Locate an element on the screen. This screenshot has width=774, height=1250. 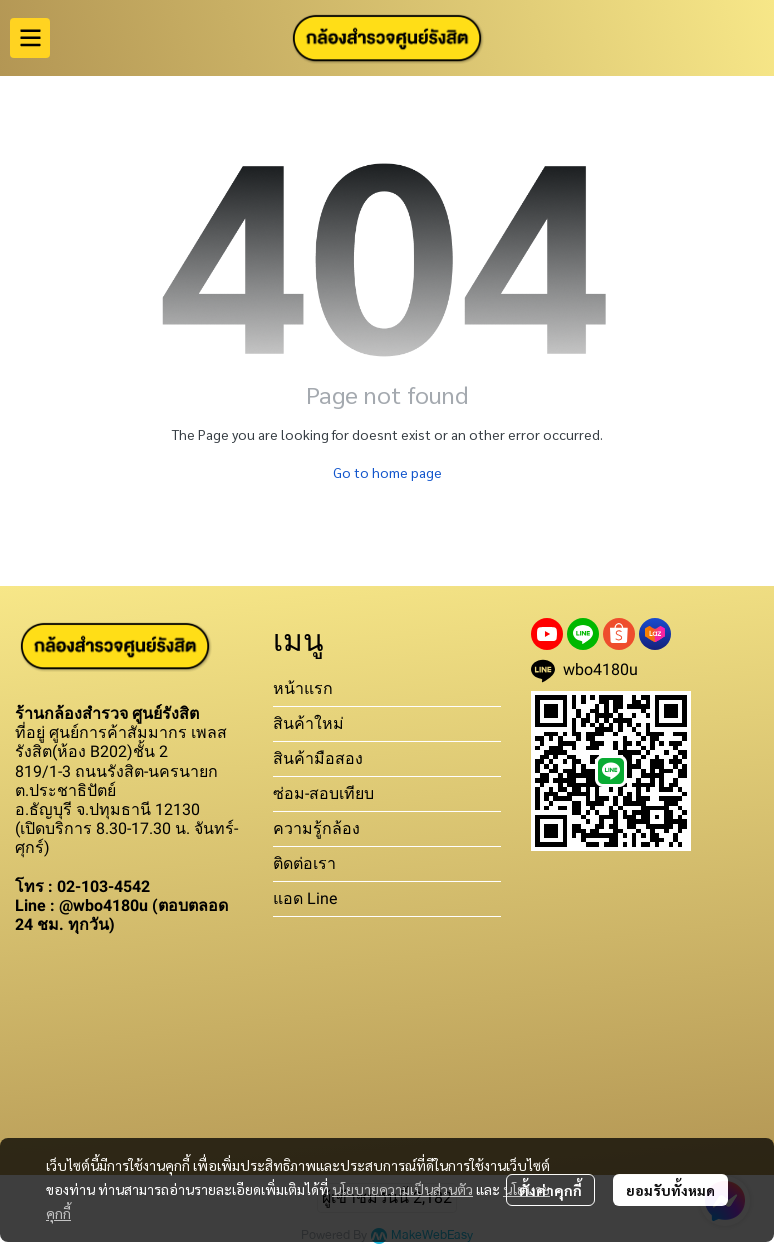
แอด Line is located at coordinates (305, 898).